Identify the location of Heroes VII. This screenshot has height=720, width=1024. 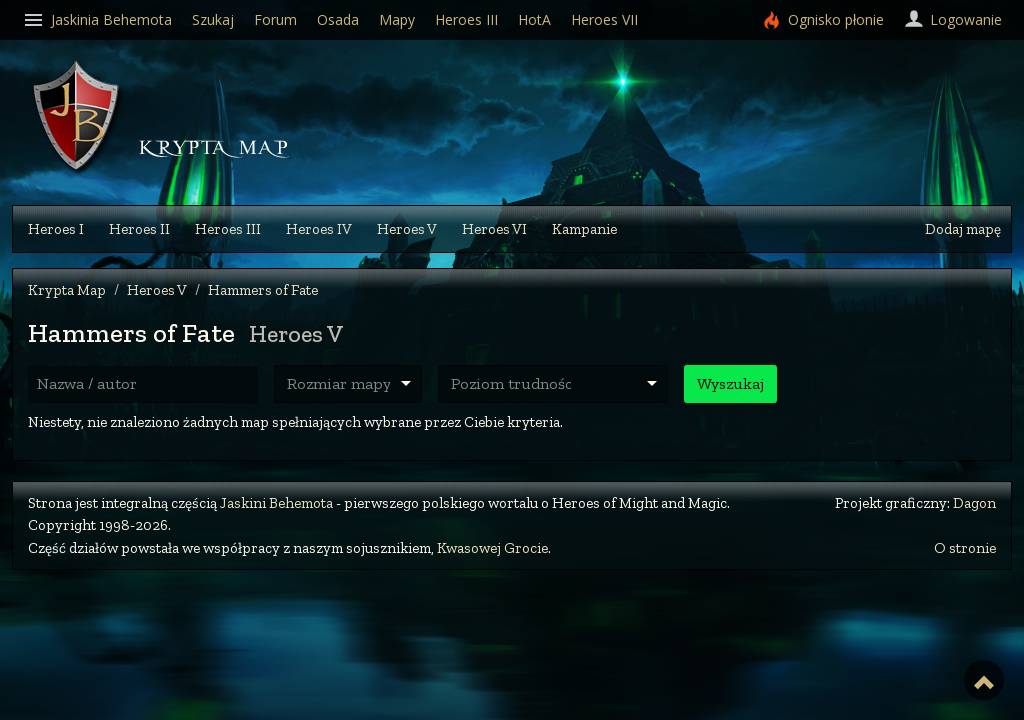
(604, 19).